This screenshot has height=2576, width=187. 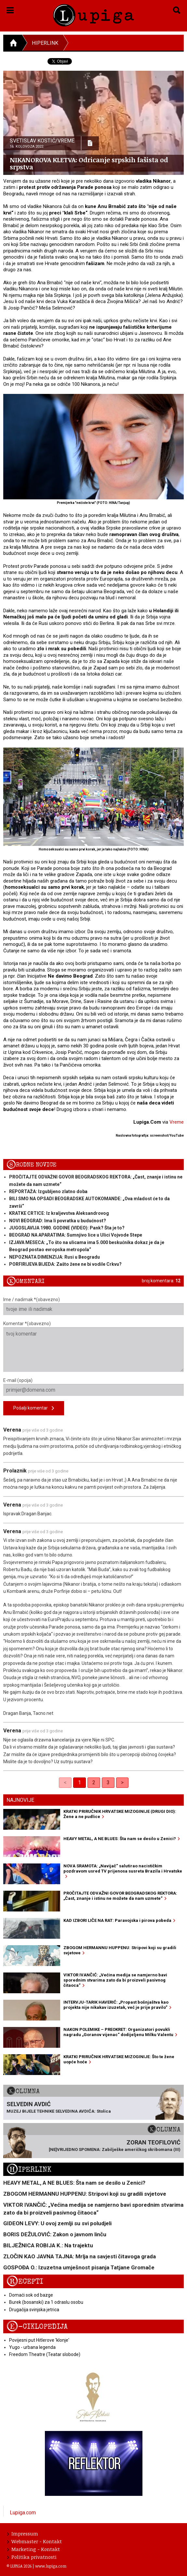 I want to click on Ime / nadimak *(obavezno), so click(x=93, y=1306).